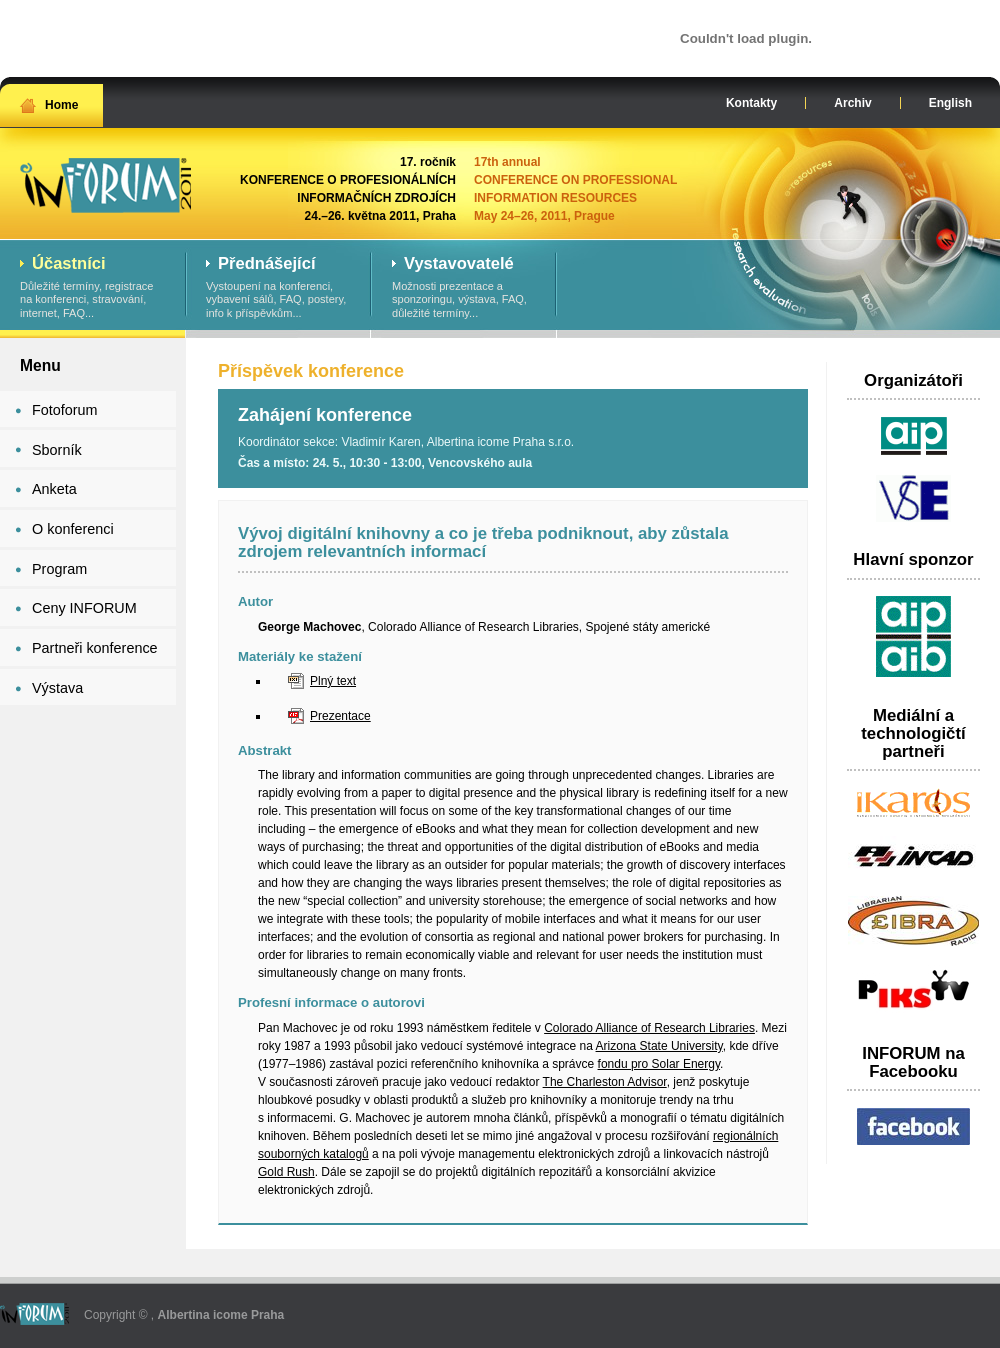 This screenshot has height=1348, width=1000. I want to click on Arizona State University, so click(659, 1046).